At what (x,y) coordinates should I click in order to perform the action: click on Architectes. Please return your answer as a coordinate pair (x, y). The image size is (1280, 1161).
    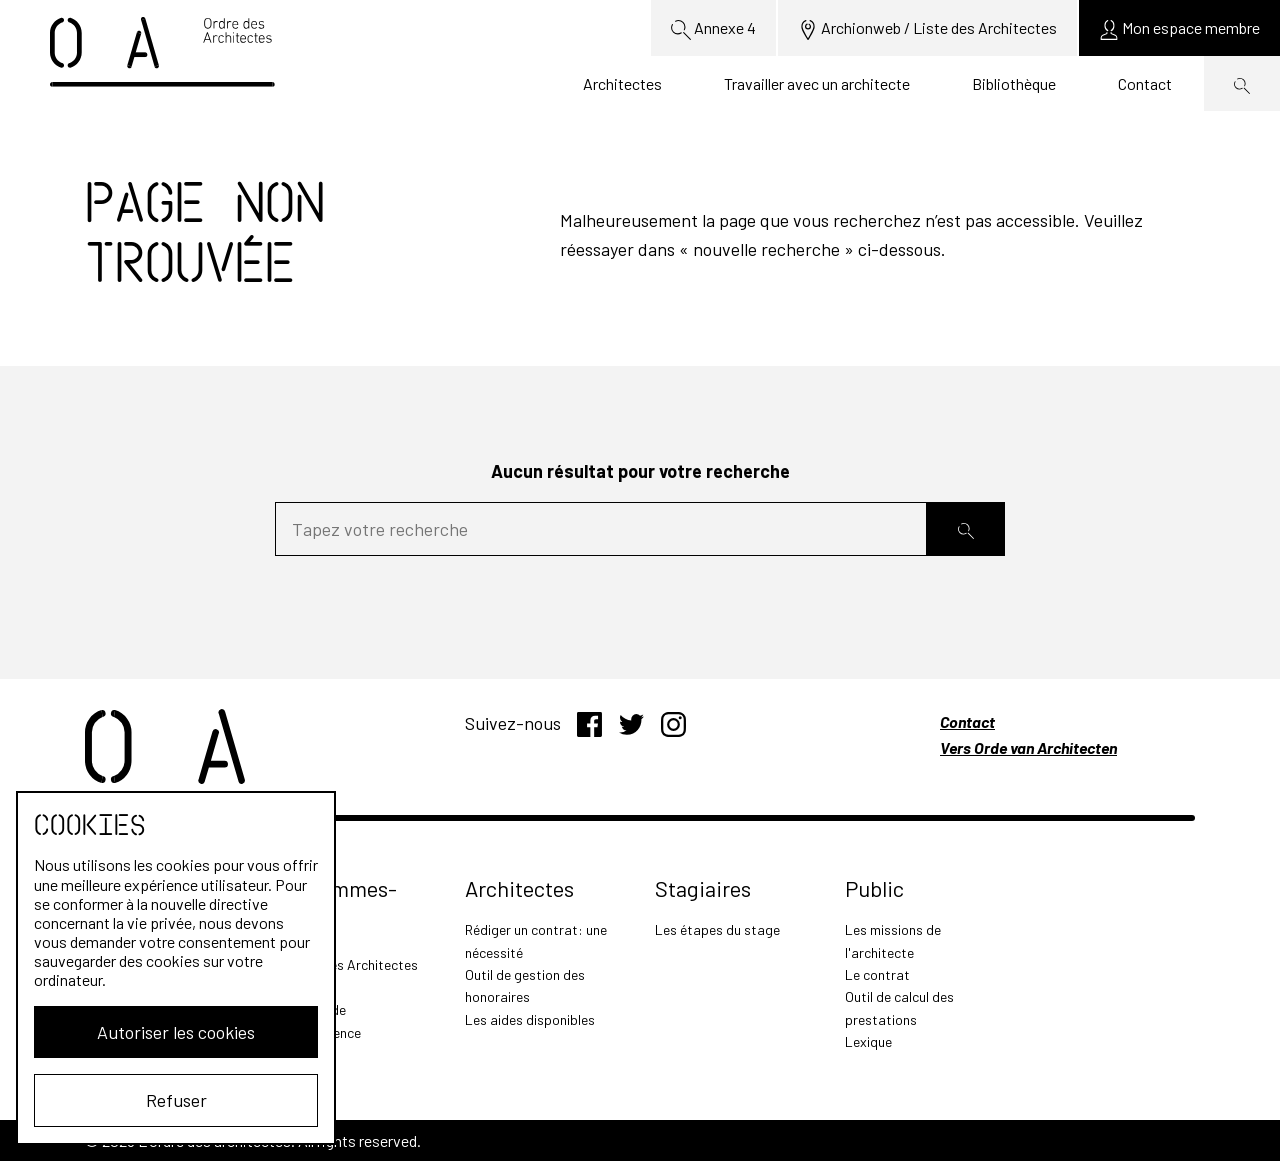
    Looking at the image, I should click on (622, 83).